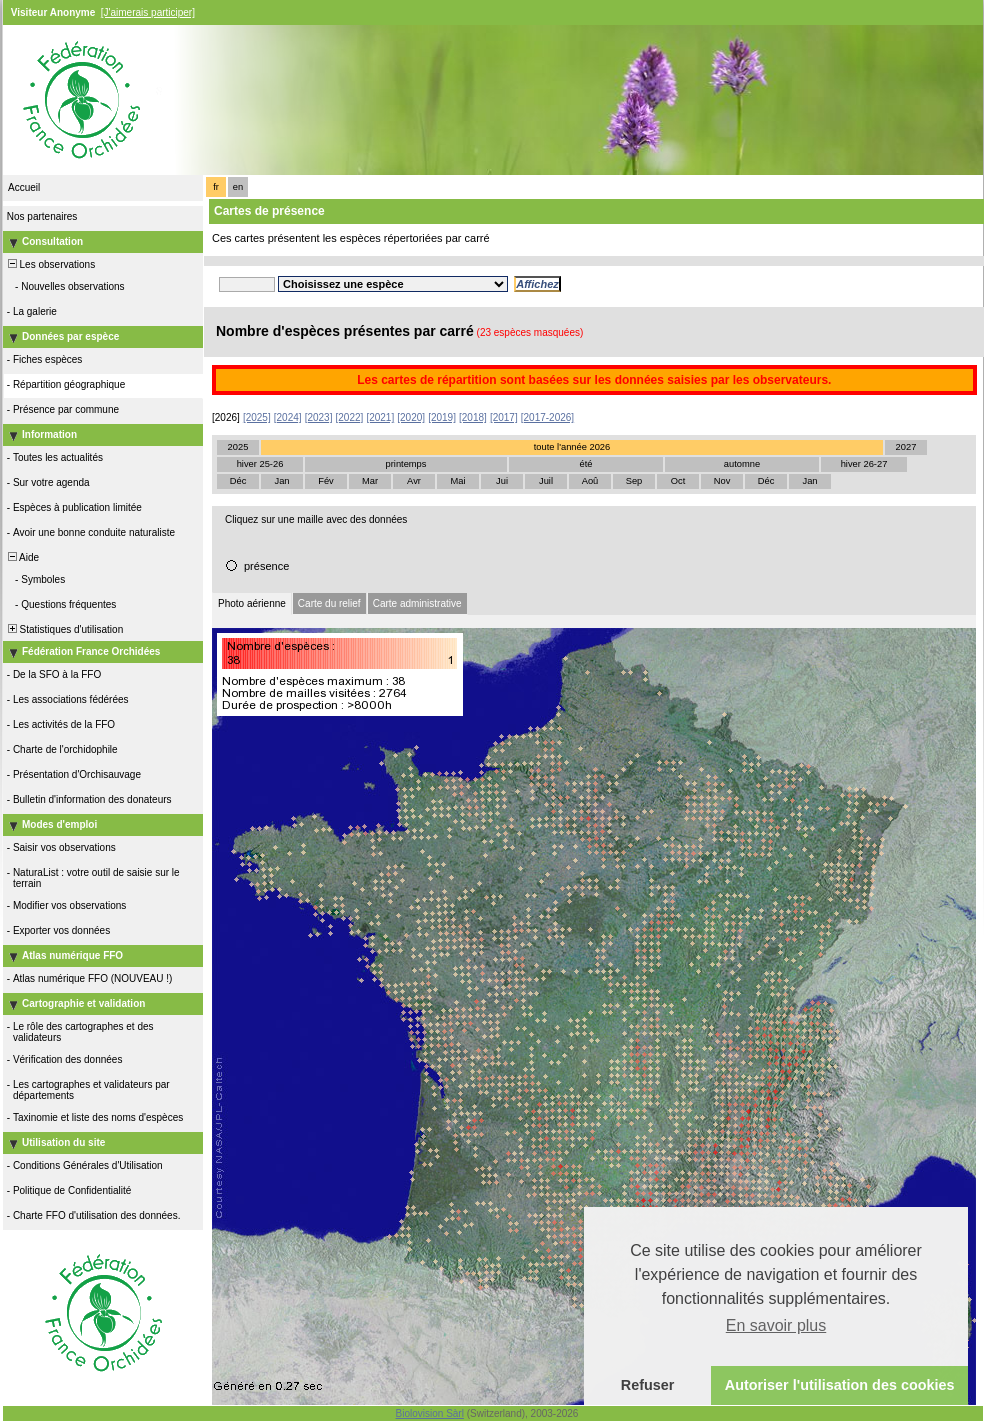 The image size is (984, 1421). Describe the element at coordinates (547, 417) in the screenshot. I see `[2017-2026]` at that location.